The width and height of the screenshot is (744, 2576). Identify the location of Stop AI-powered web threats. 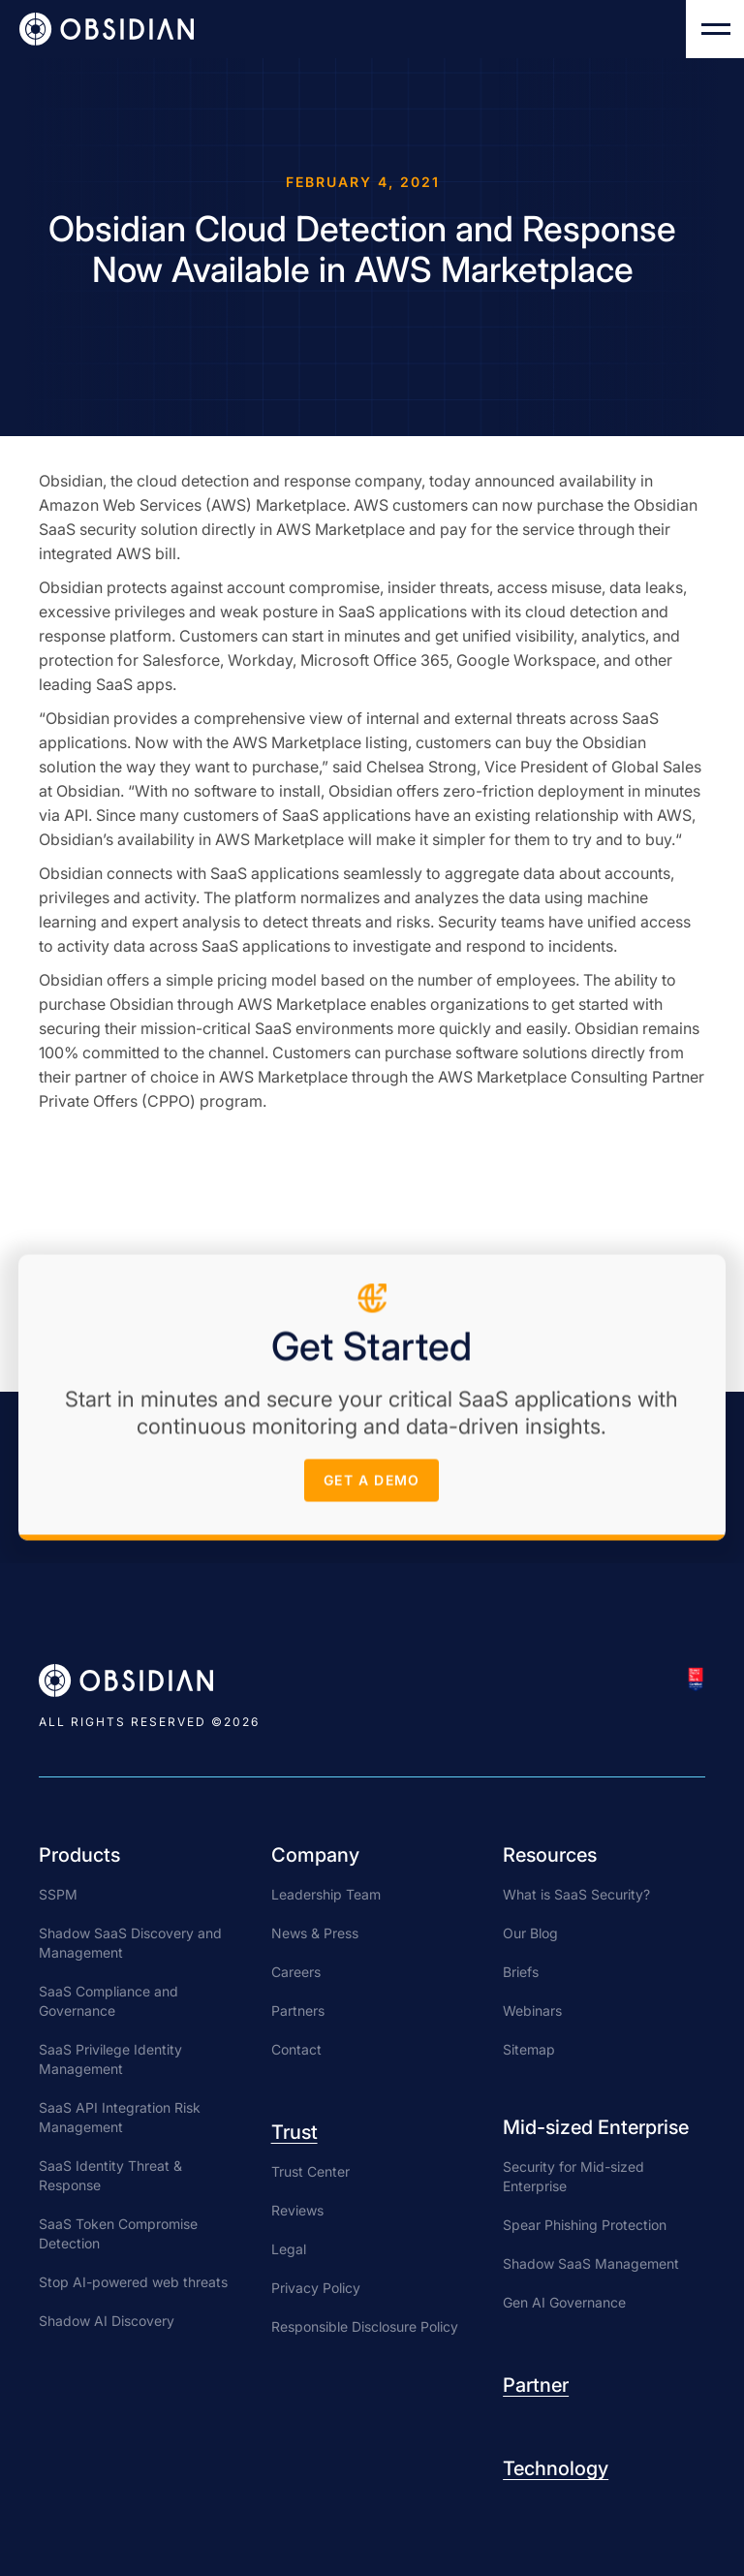
(133, 2282).